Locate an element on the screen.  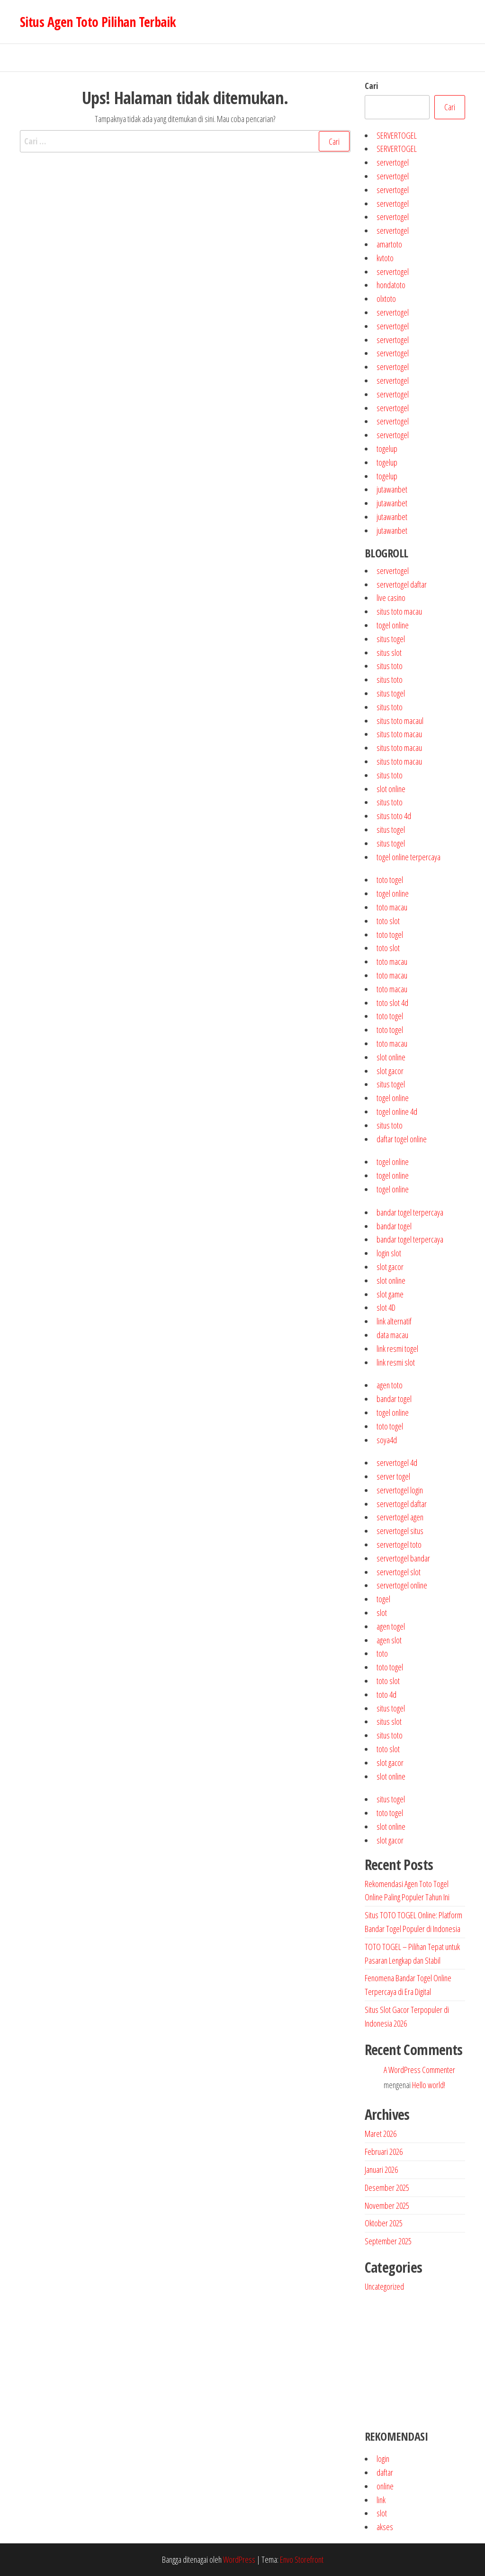
online is located at coordinates (385, 2486).